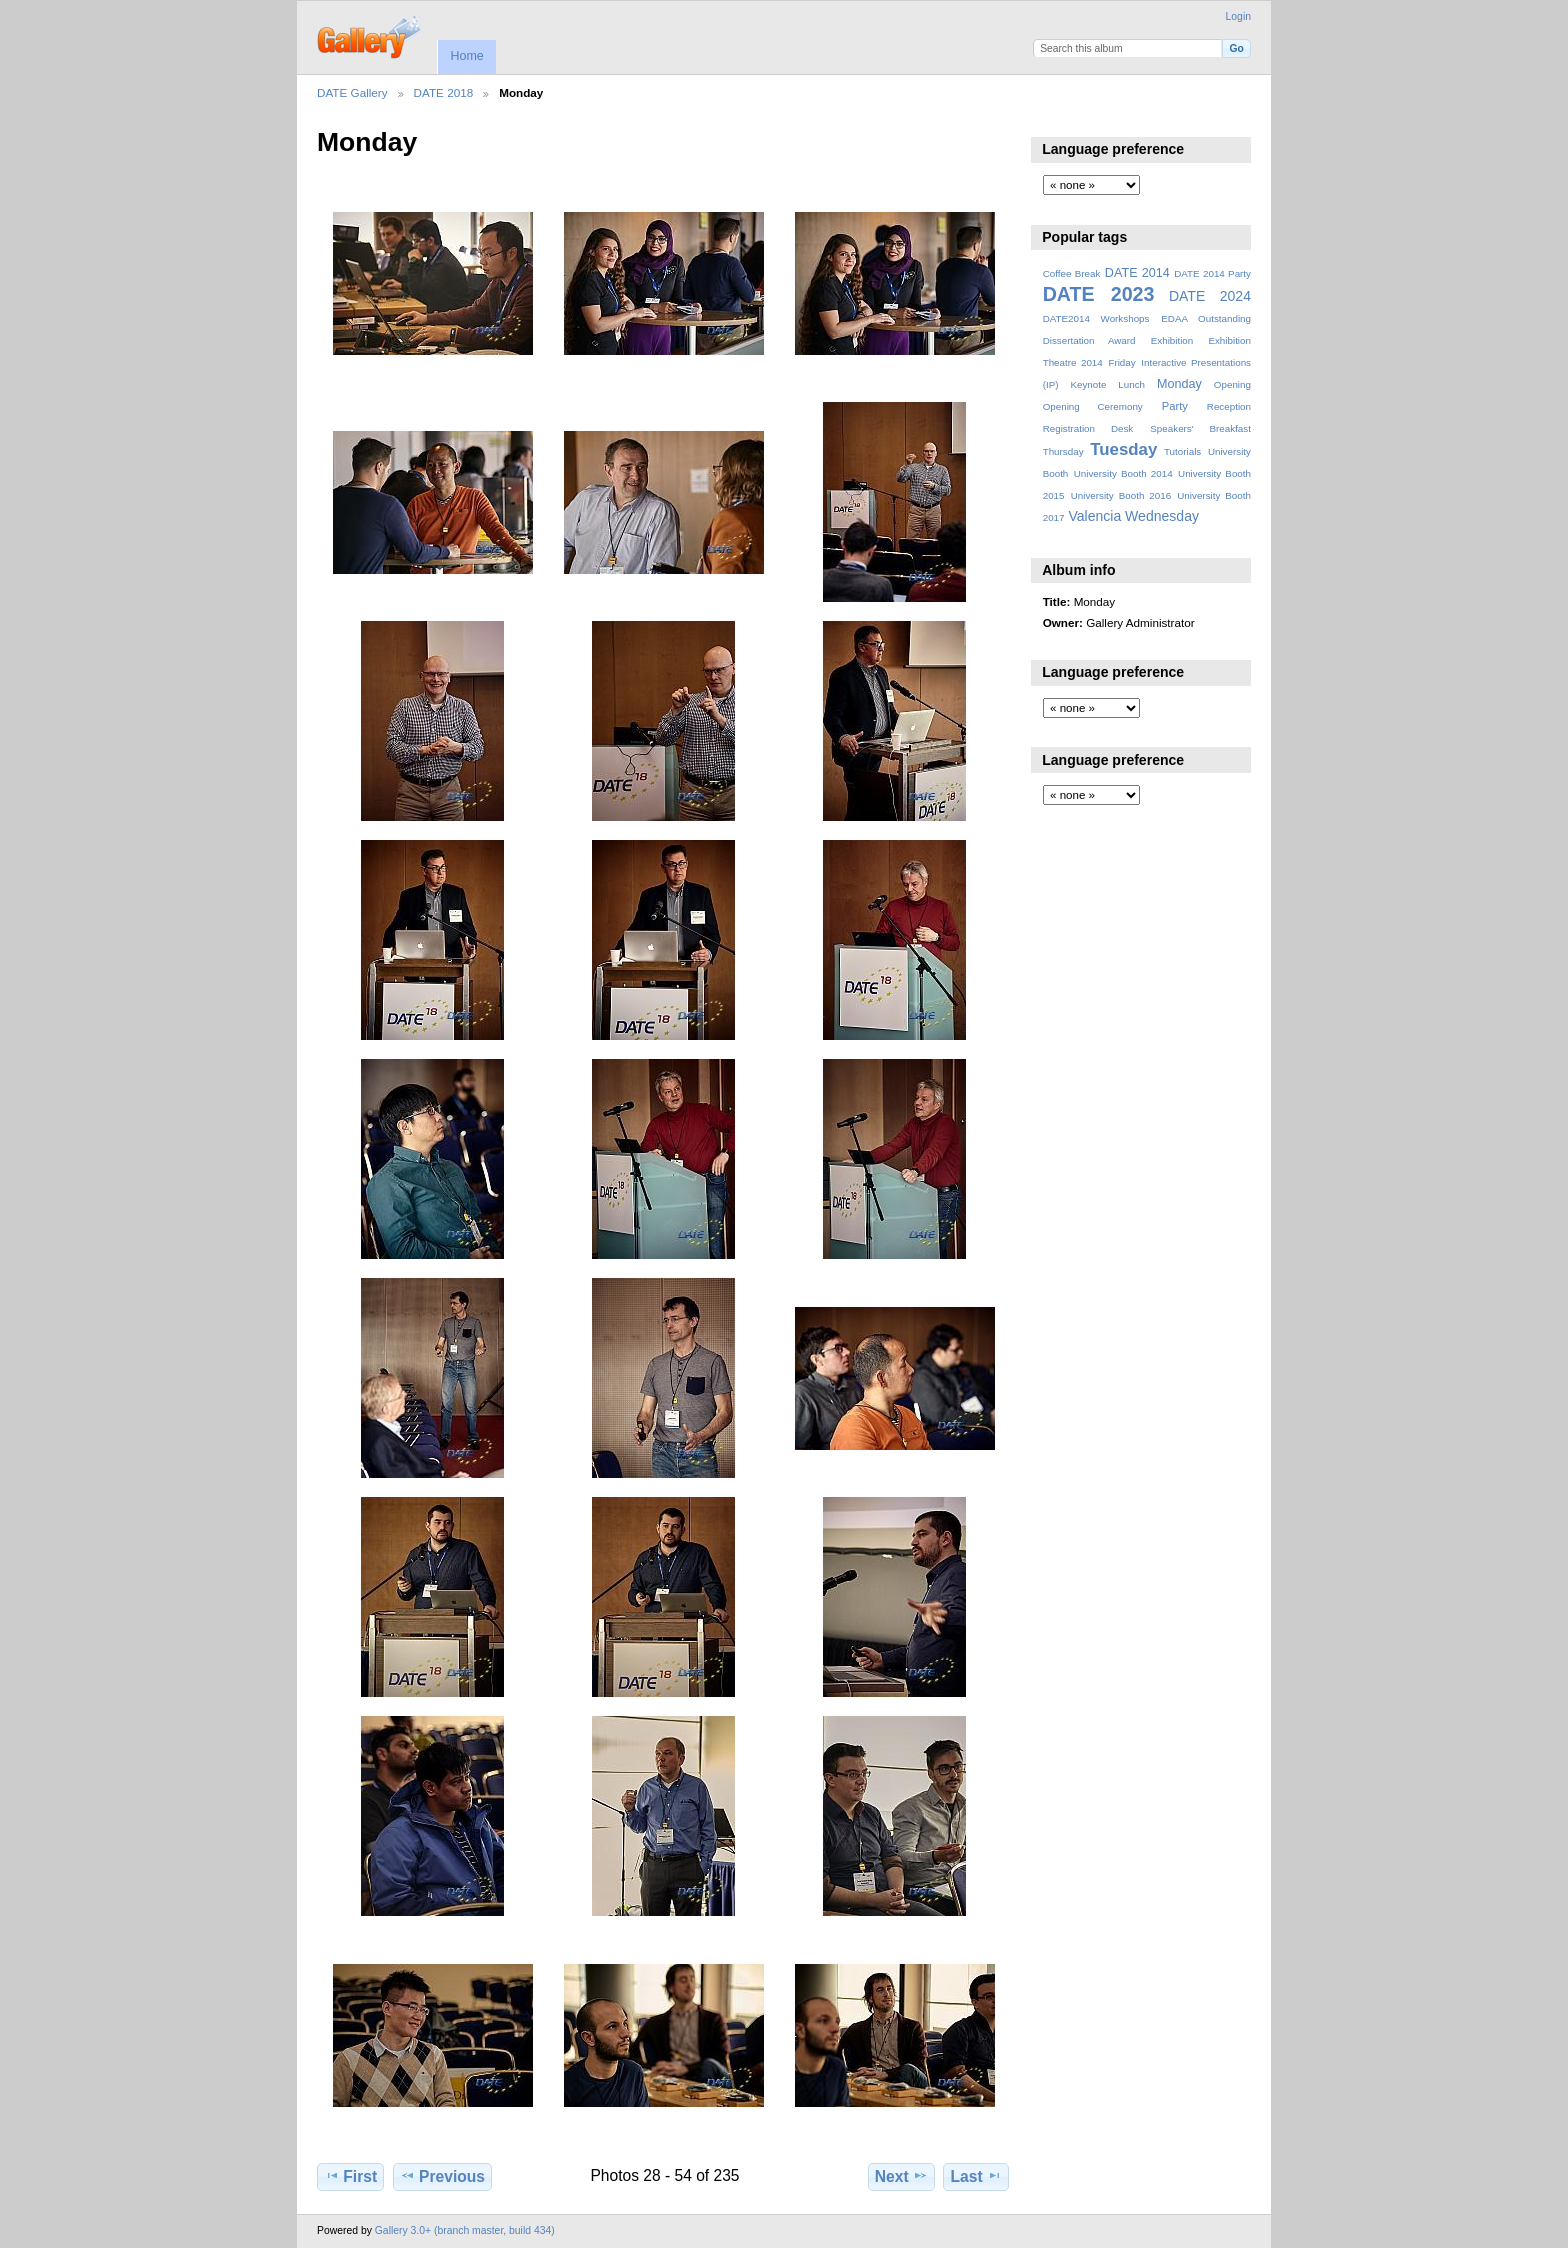  Describe the element at coordinates (1088, 384) in the screenshot. I see `Keynote` at that location.